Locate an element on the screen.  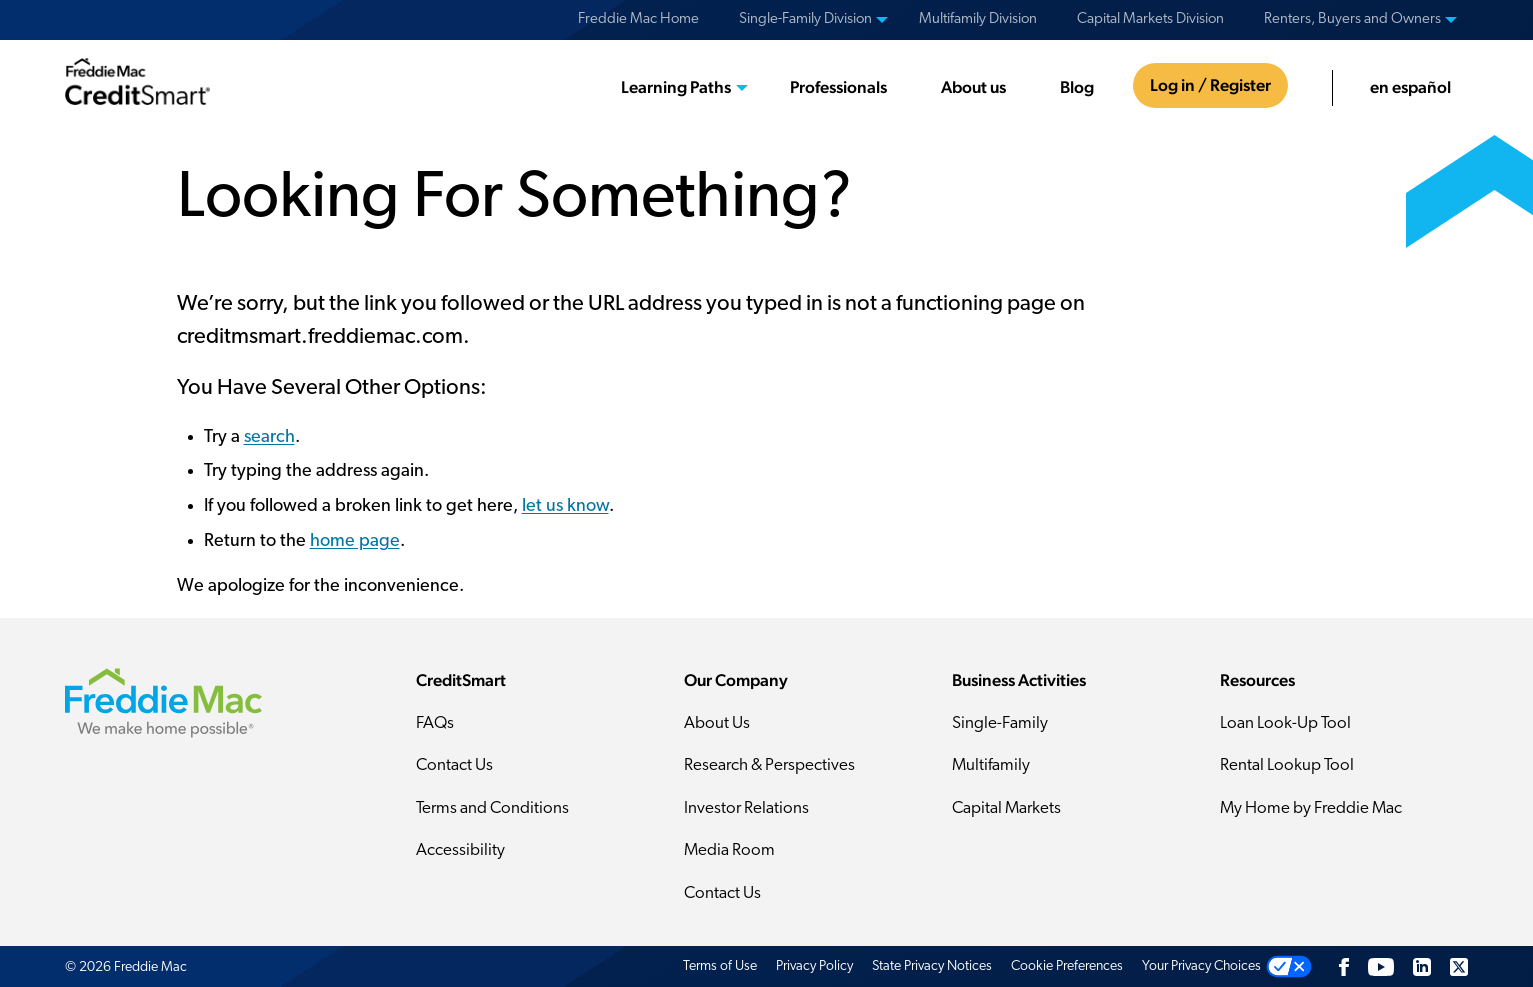
Media Room is located at coordinates (729, 850).